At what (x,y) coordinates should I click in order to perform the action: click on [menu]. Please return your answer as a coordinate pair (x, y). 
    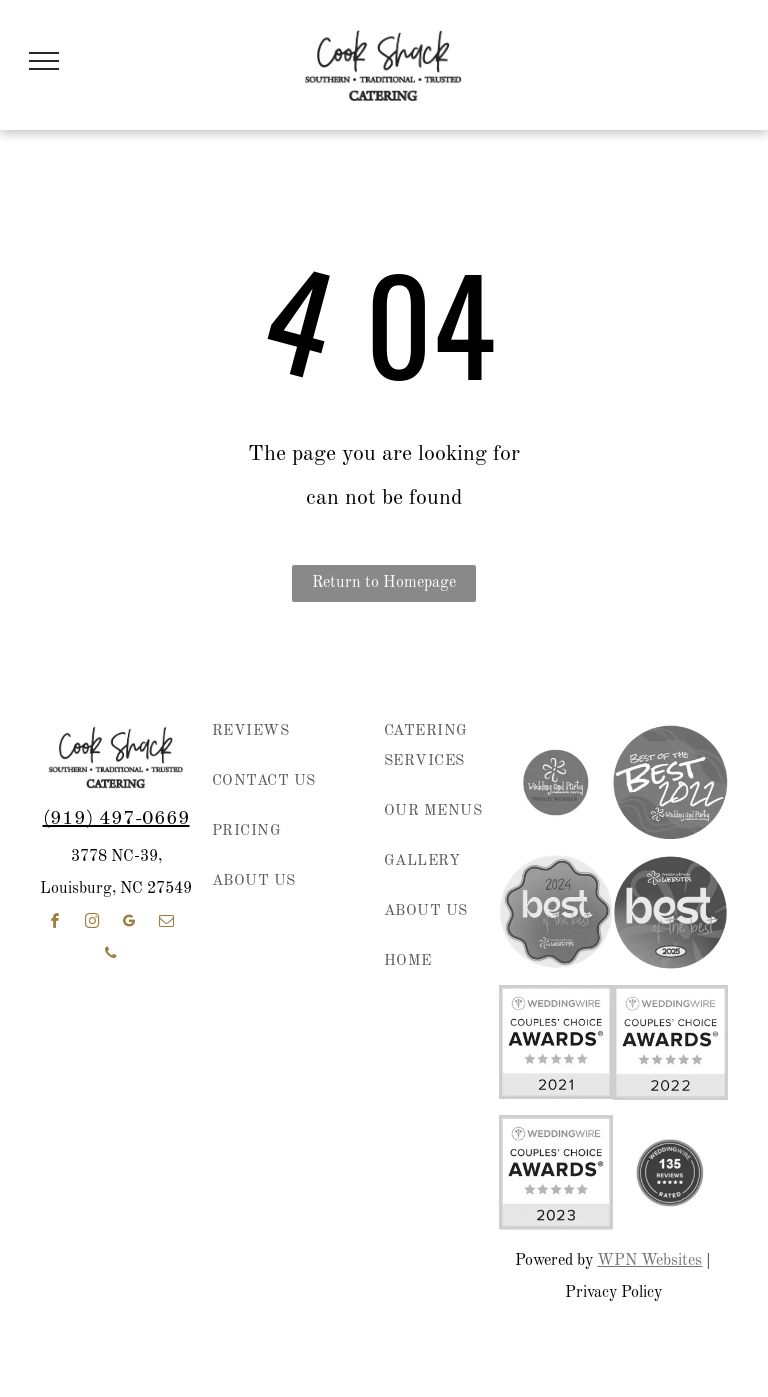
    Looking at the image, I should click on (44, 61).